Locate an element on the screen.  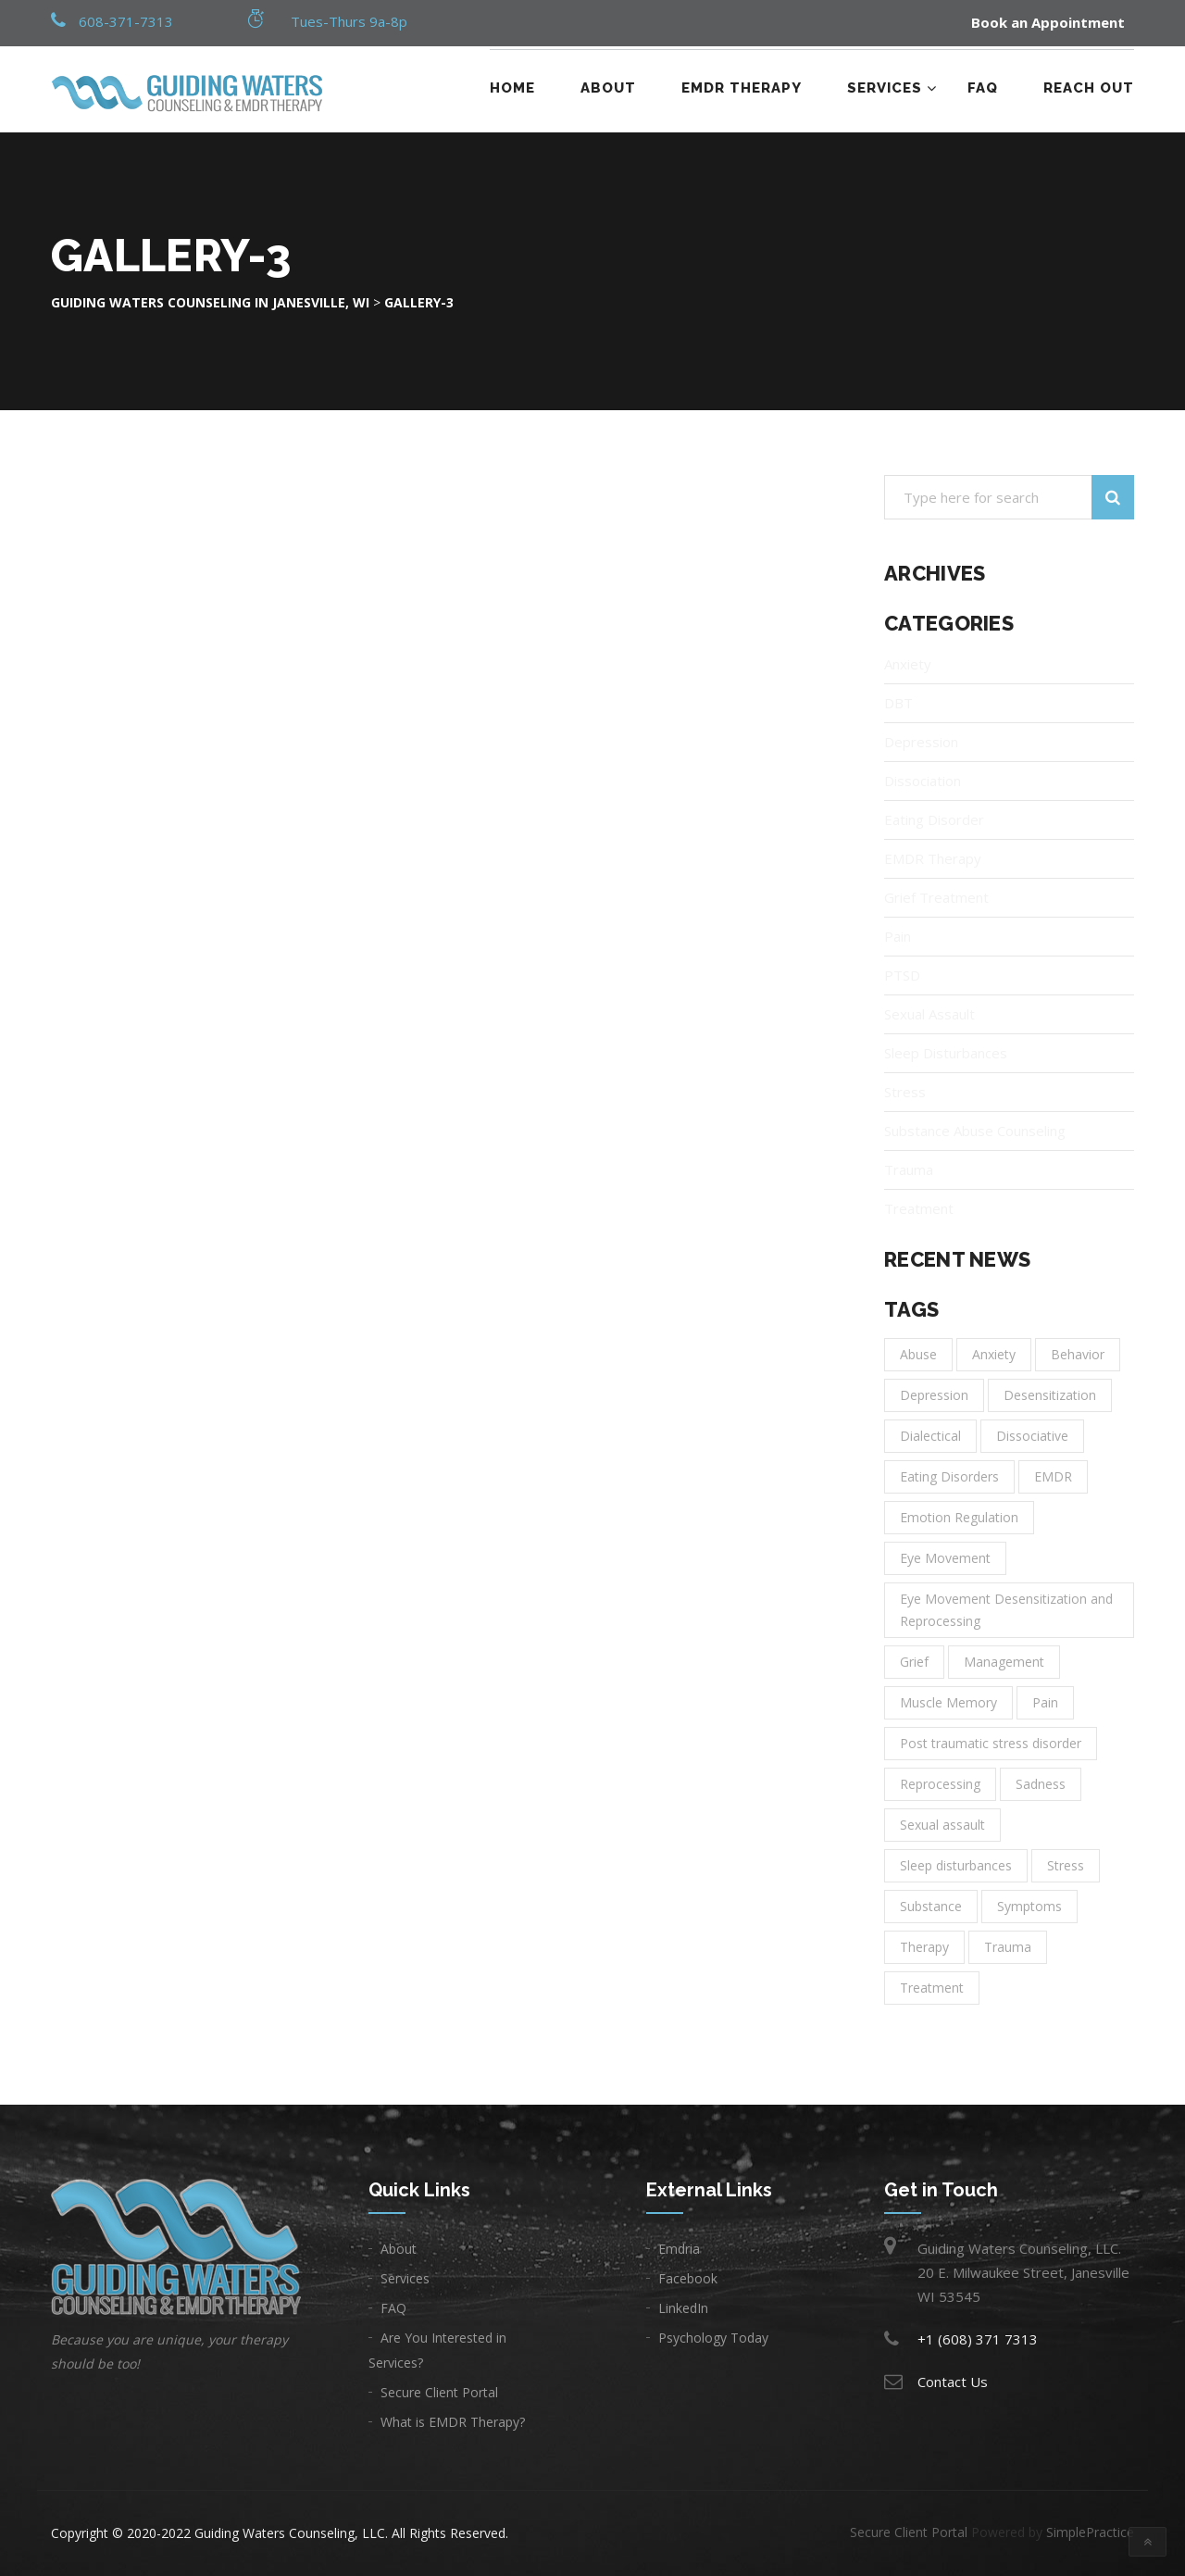
Reprocessing [Reprocessing (1 item)] is located at coordinates (940, 1784).